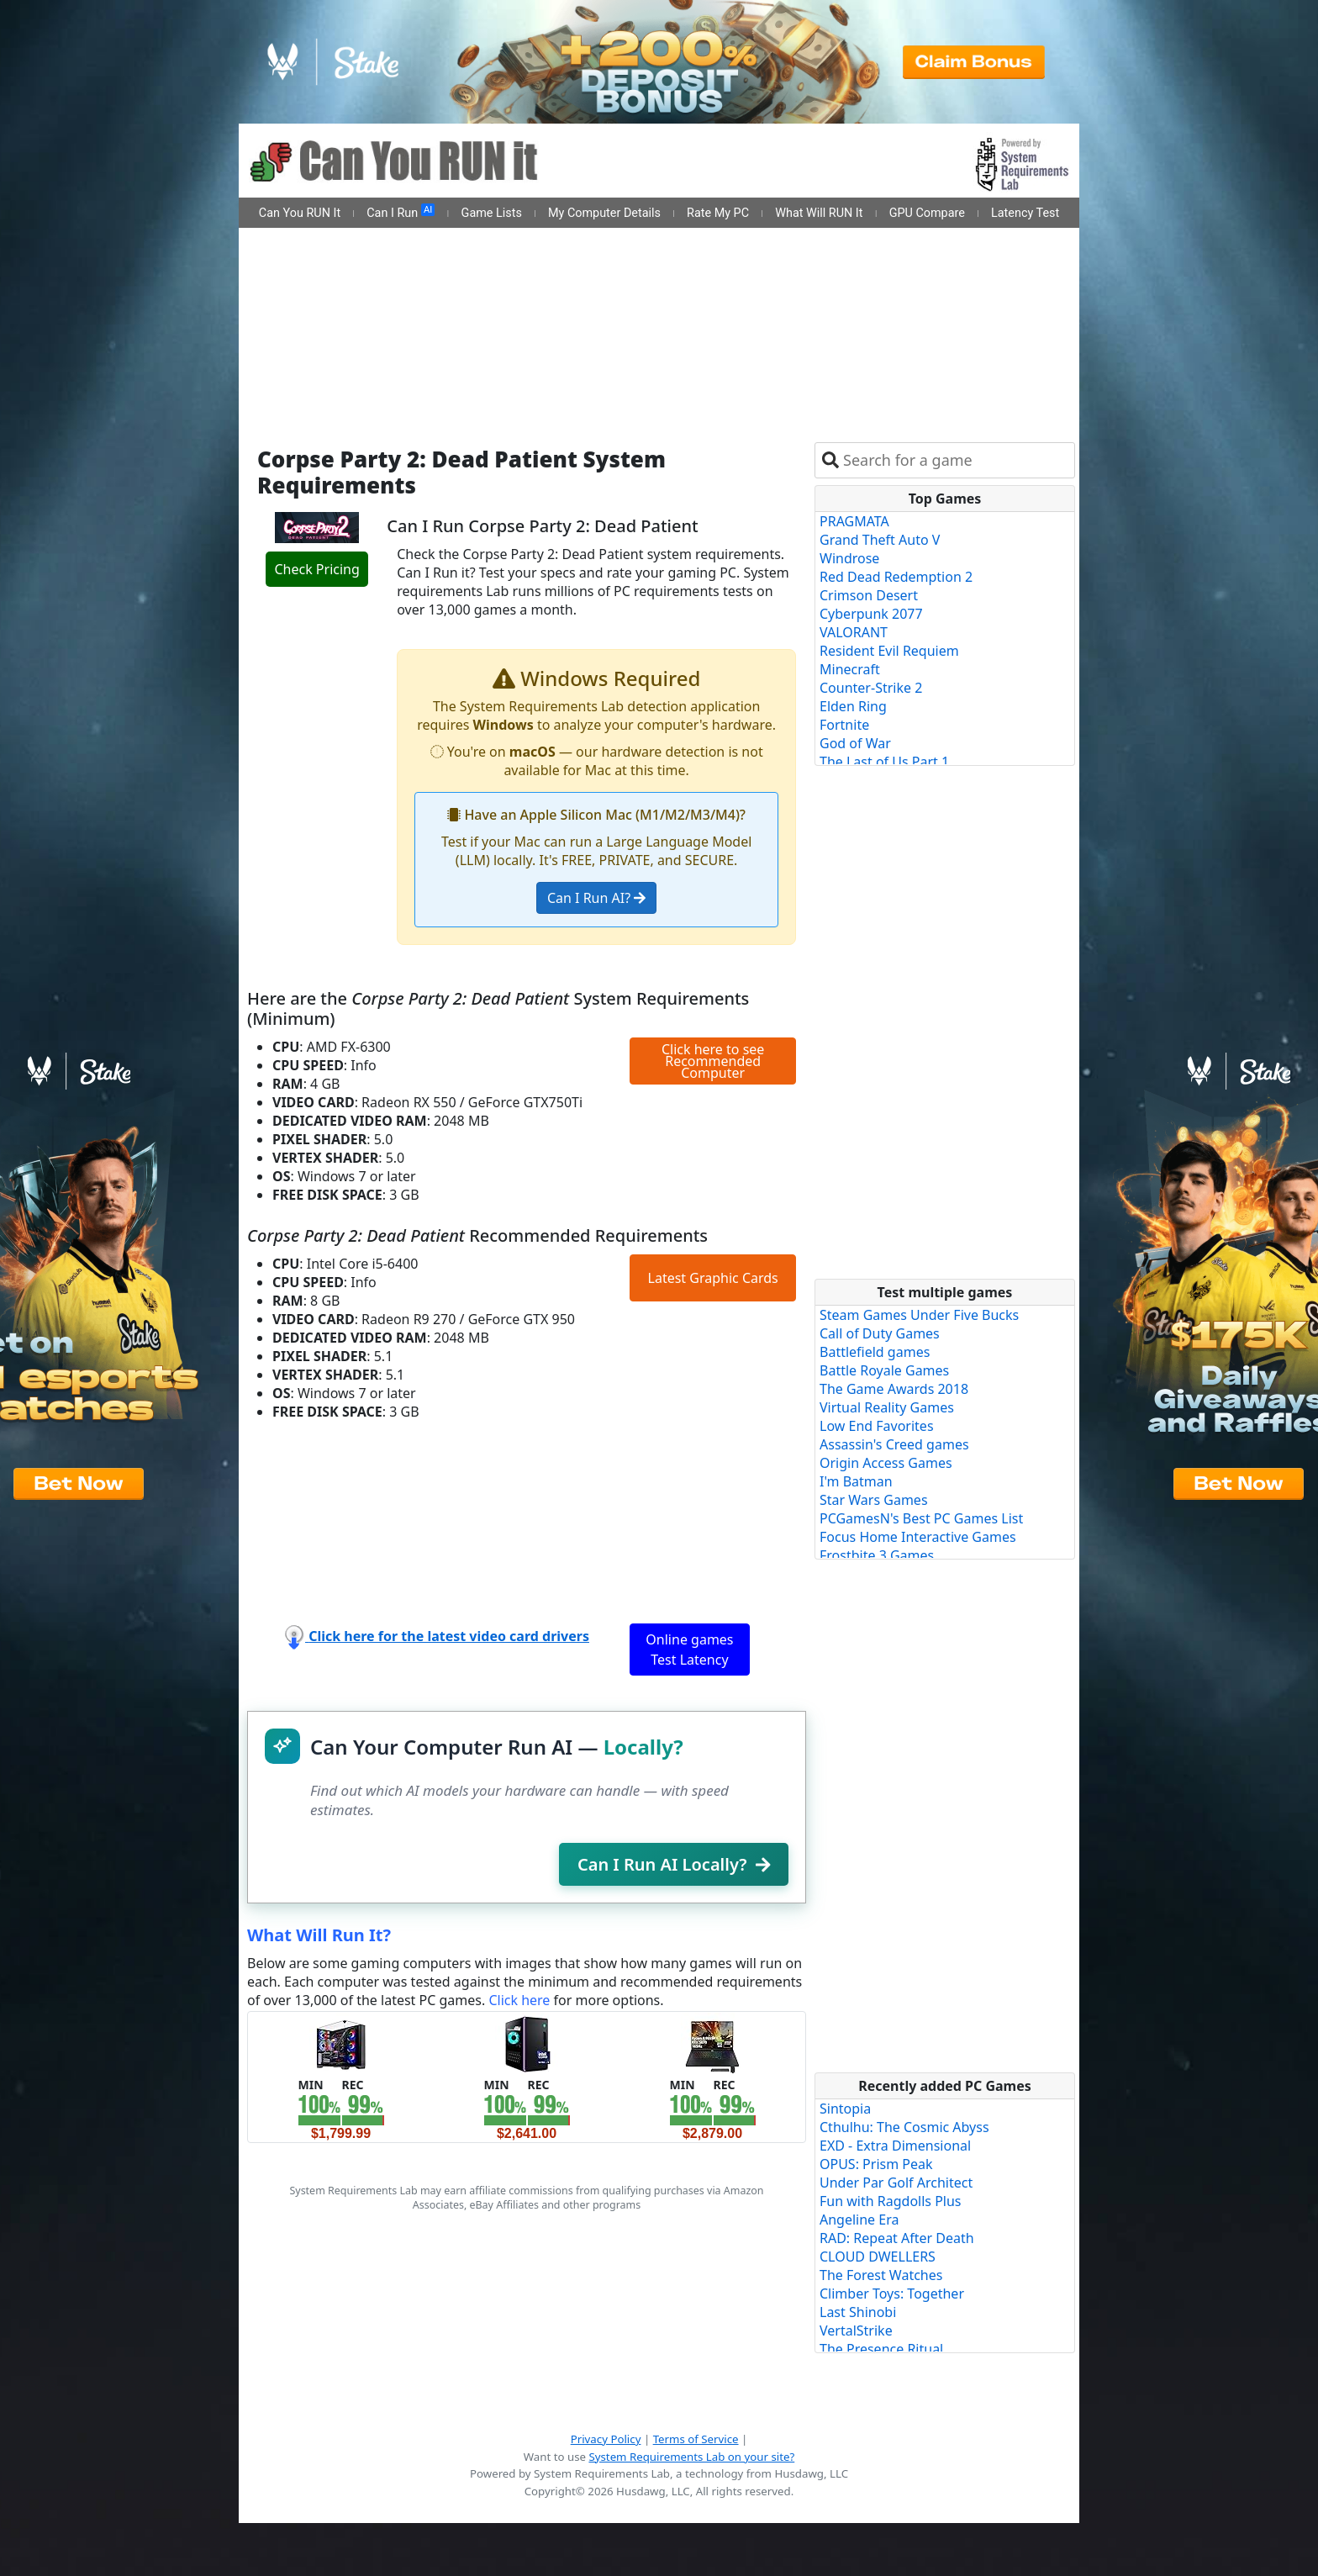 This screenshot has height=2576, width=1318. Describe the element at coordinates (491, 213) in the screenshot. I see `Game Lists` at that location.